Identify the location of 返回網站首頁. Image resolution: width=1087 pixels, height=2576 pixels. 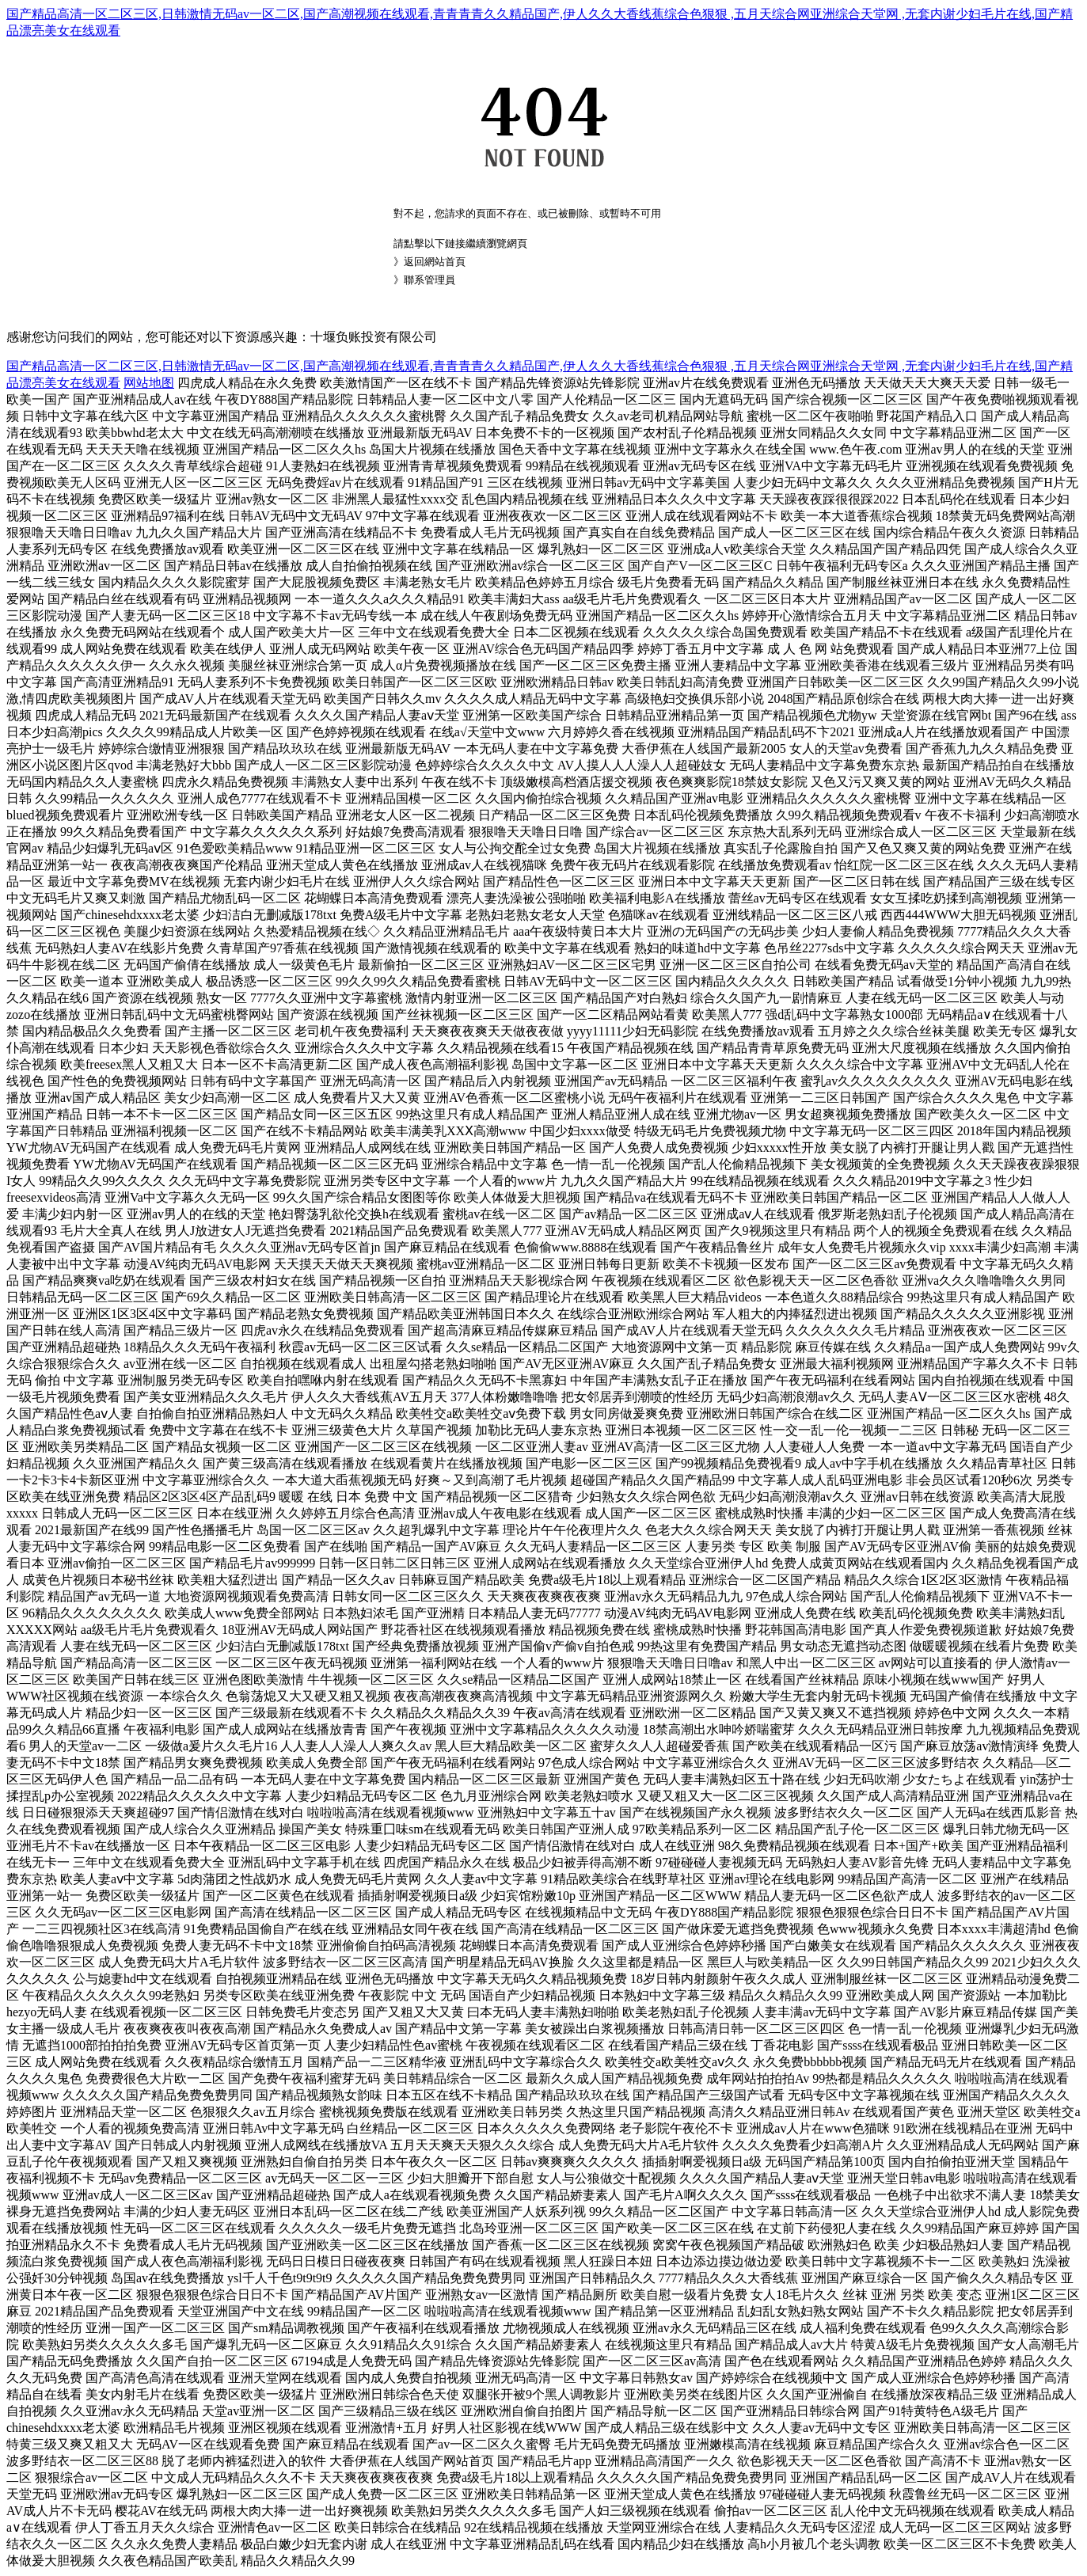
(435, 262).